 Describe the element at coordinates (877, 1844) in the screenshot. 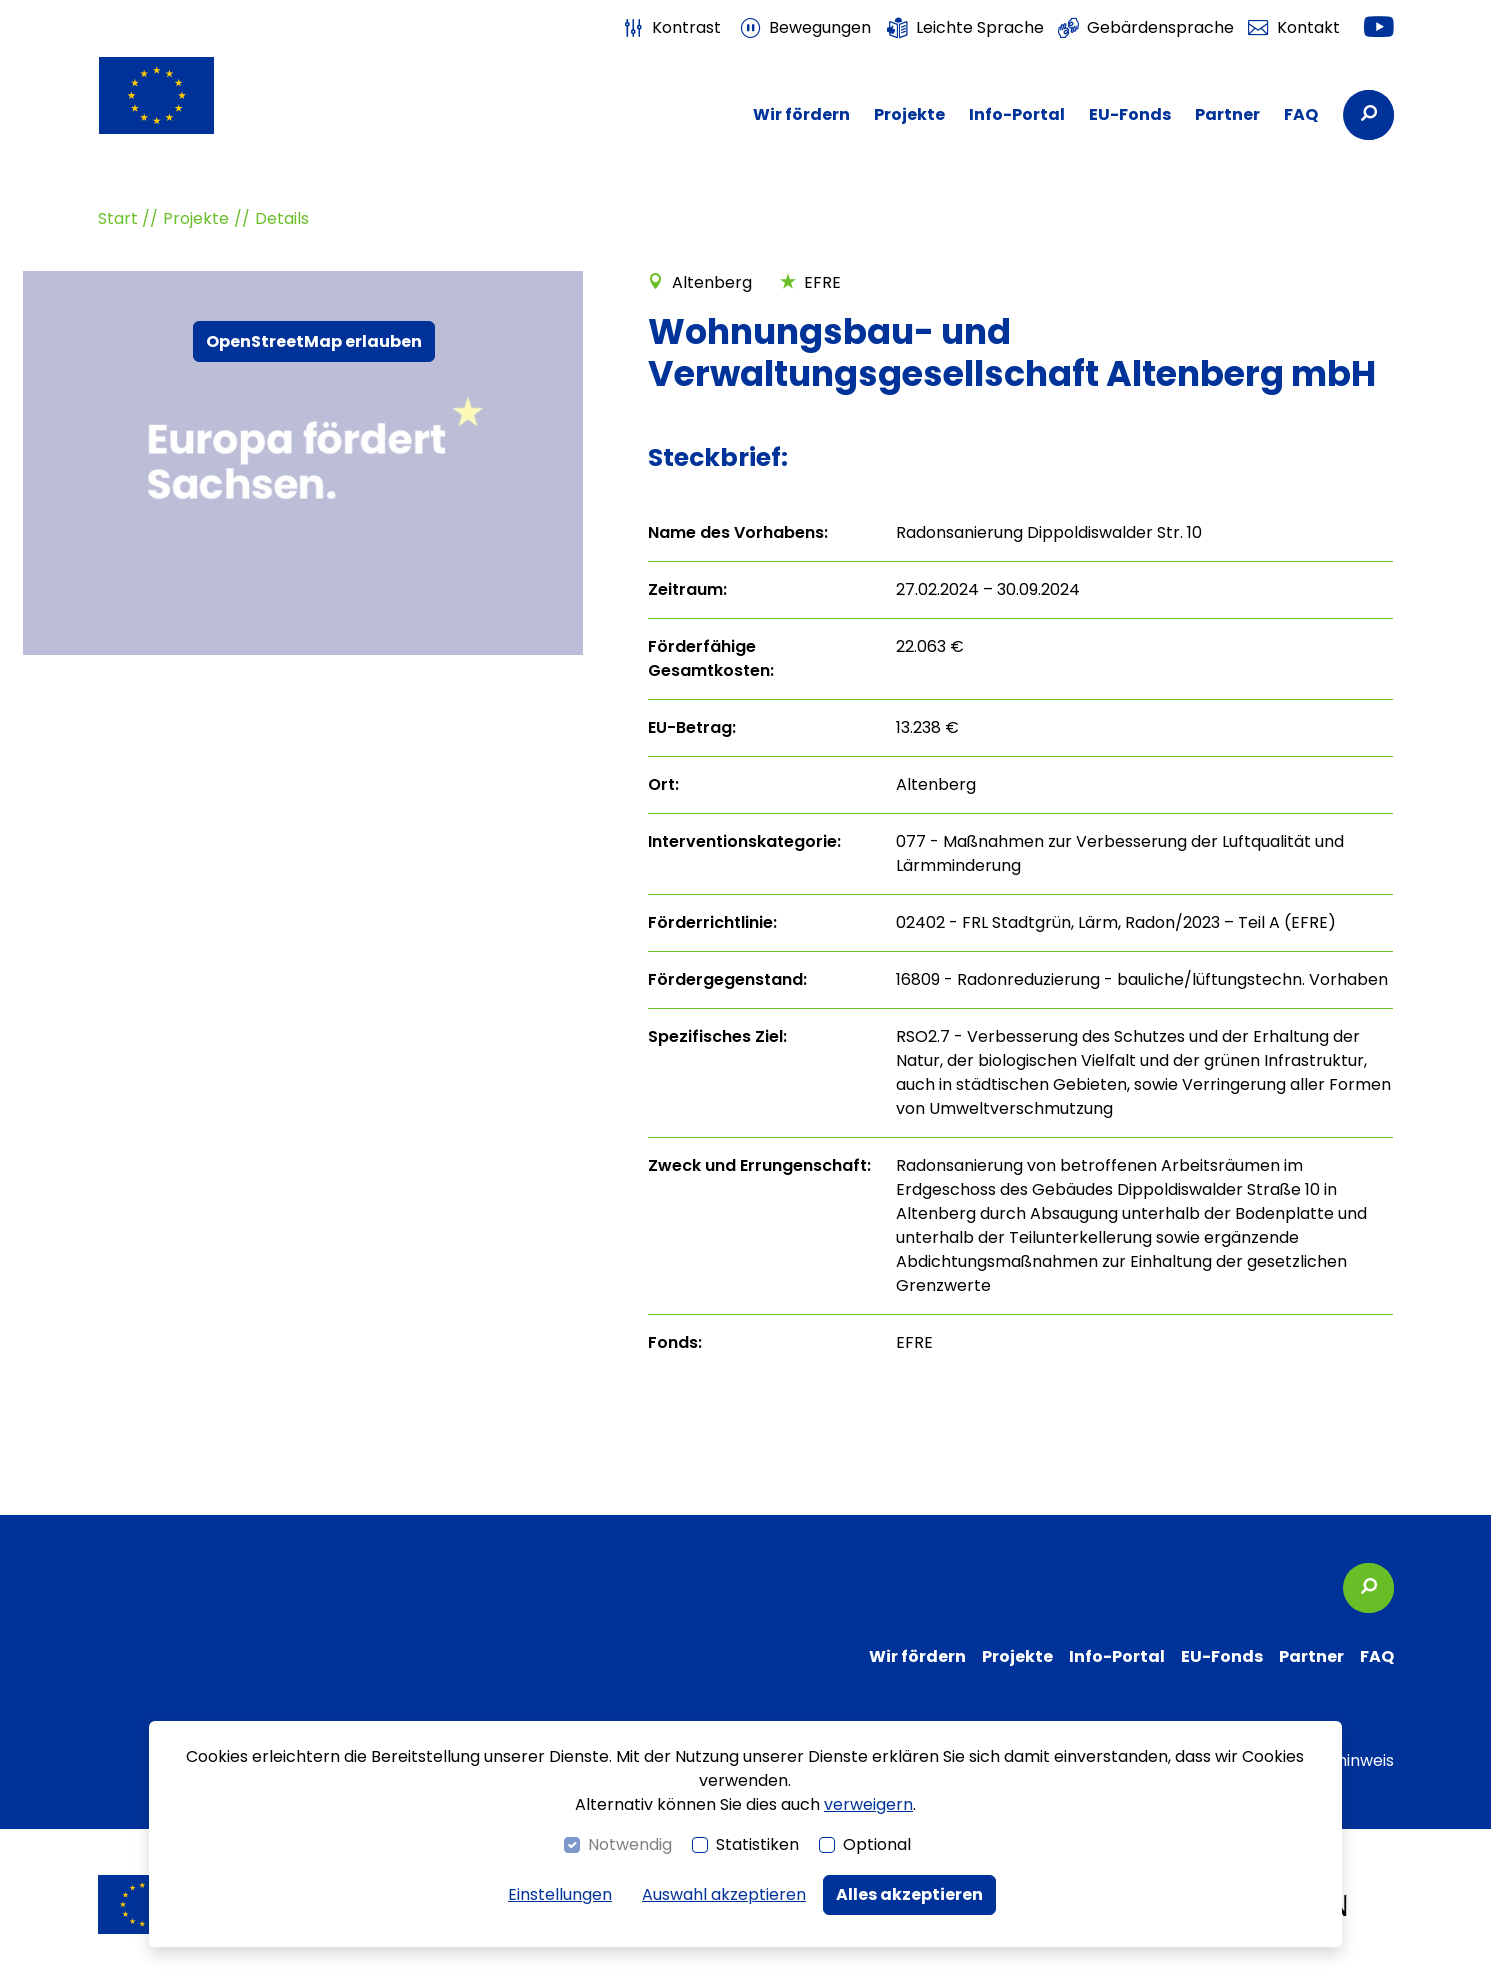

I see `Optional` at that location.